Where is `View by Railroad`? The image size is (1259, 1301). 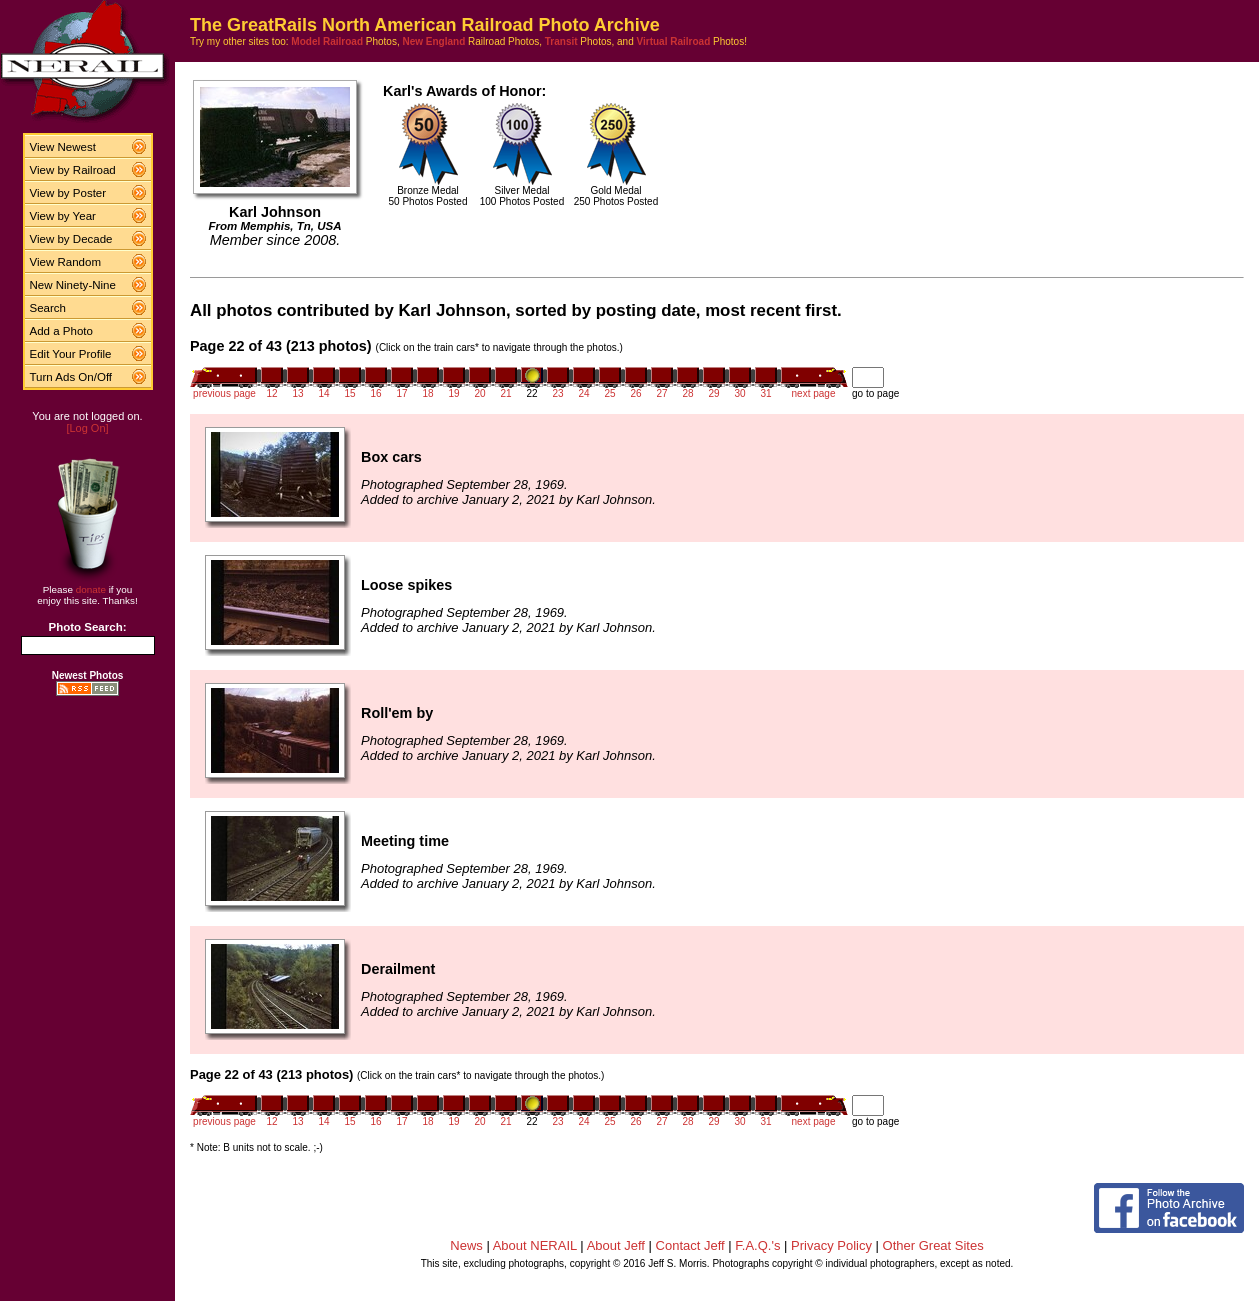
View by Railroad is located at coordinates (73, 170).